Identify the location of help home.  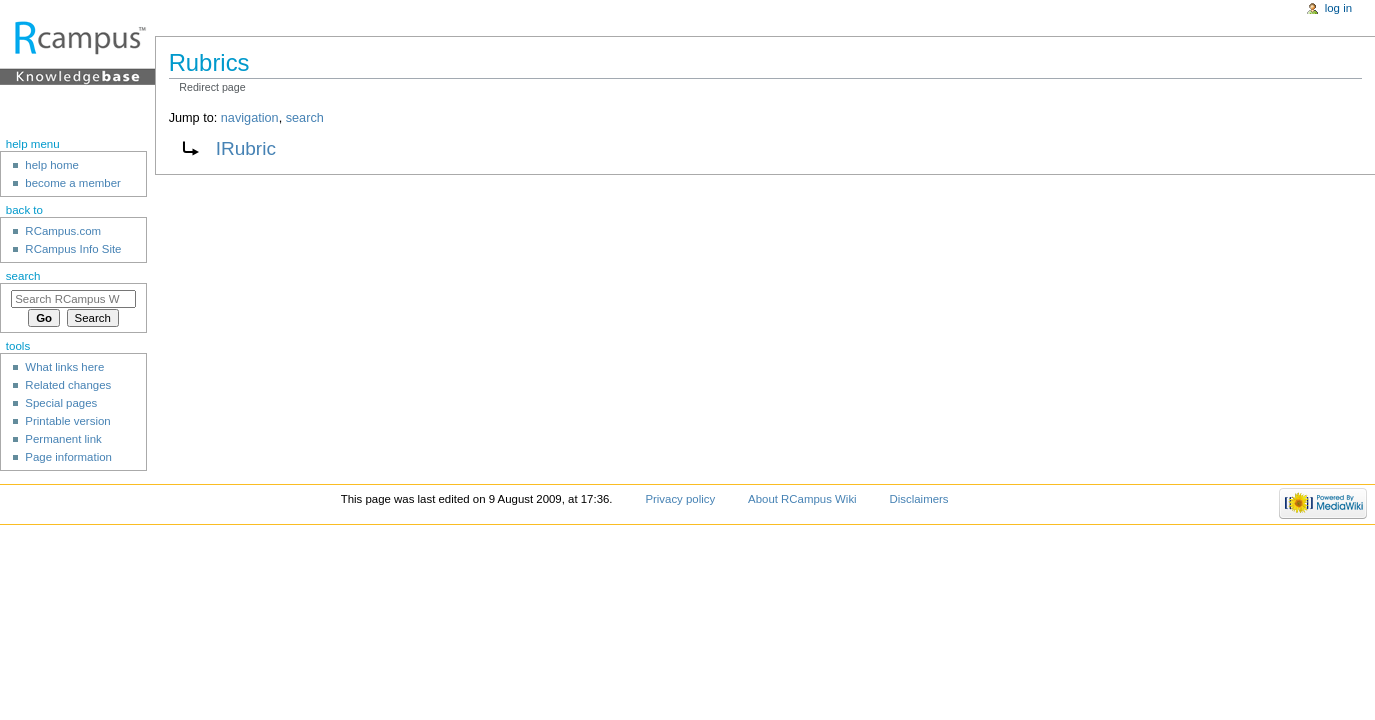
(52, 165).